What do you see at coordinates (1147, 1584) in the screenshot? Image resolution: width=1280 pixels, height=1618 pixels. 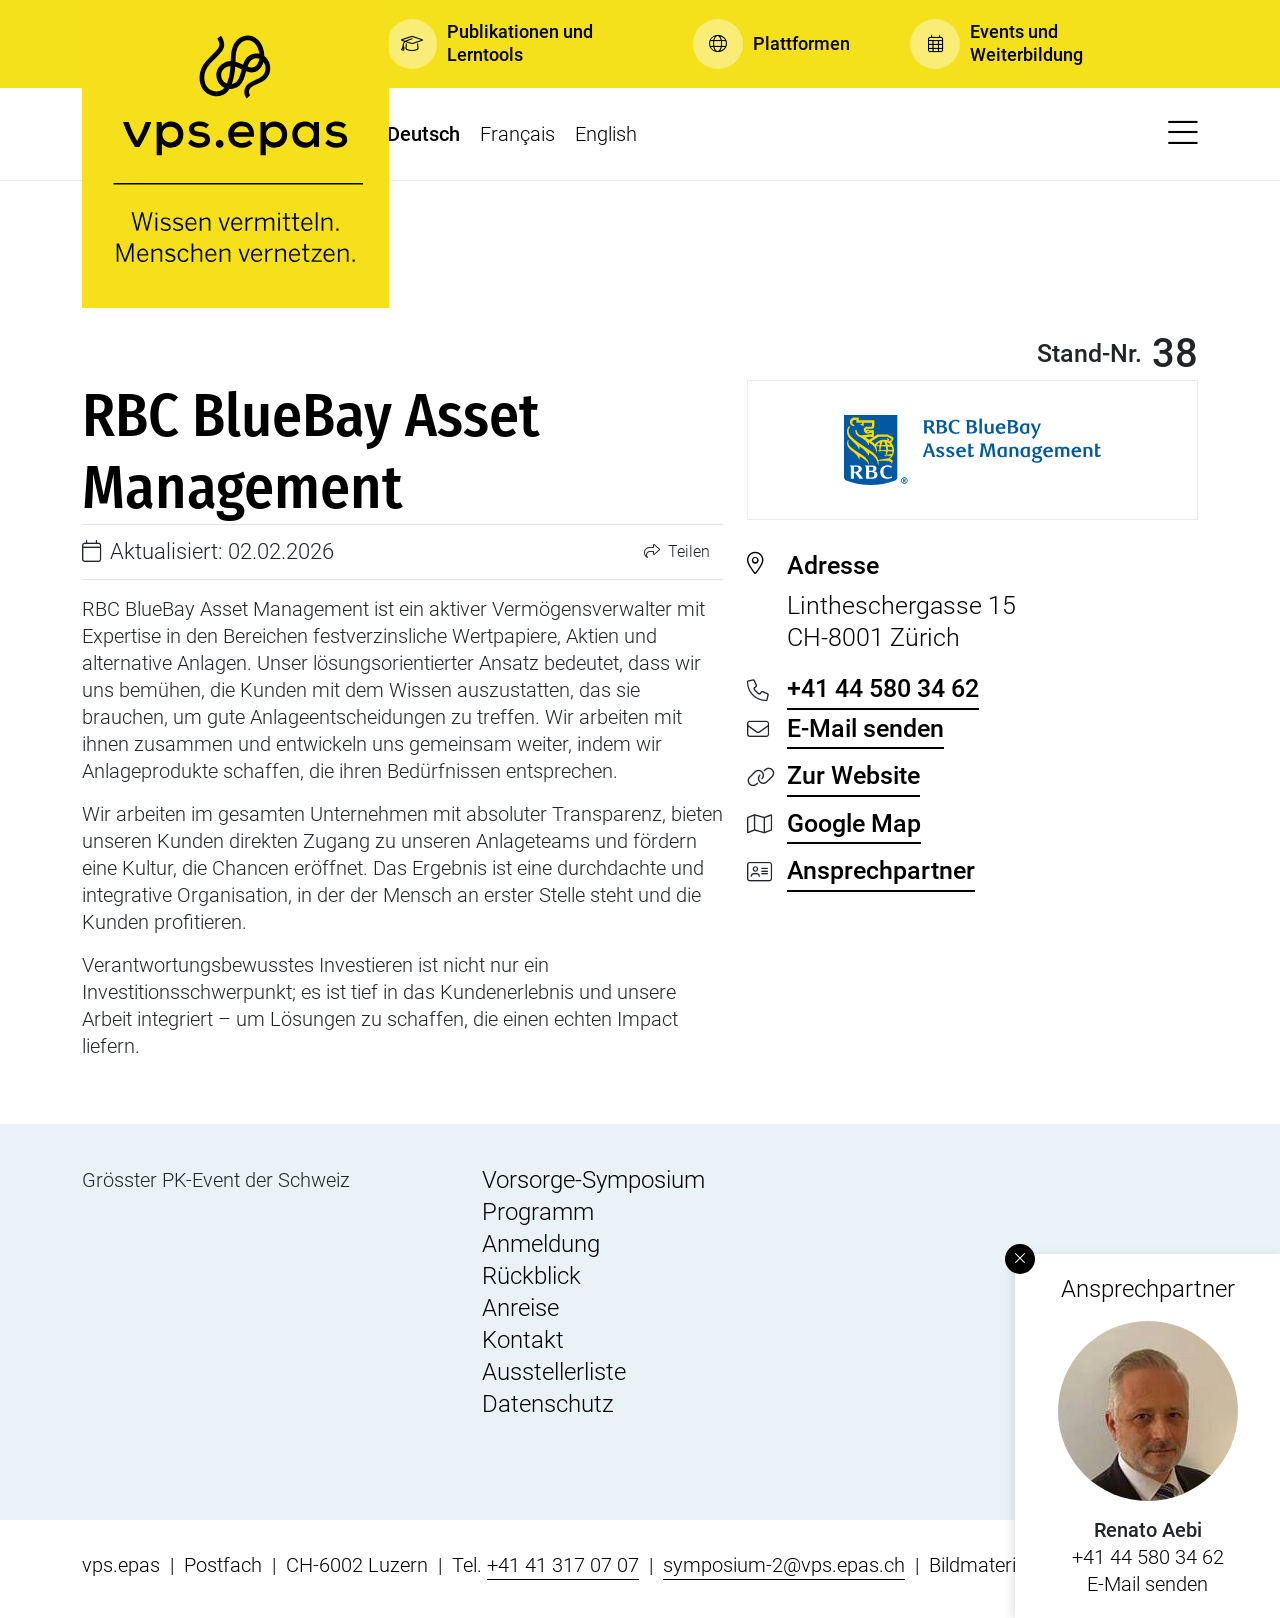 I see `E-Mail senden` at bounding box center [1147, 1584].